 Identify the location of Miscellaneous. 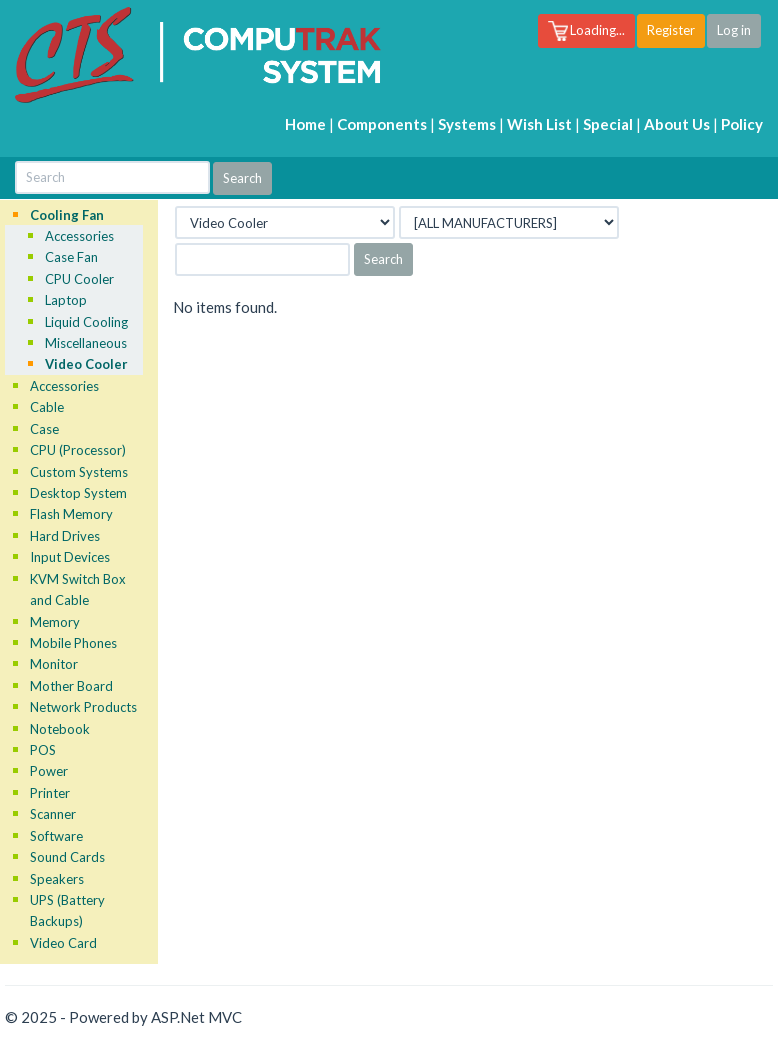
(86, 343).